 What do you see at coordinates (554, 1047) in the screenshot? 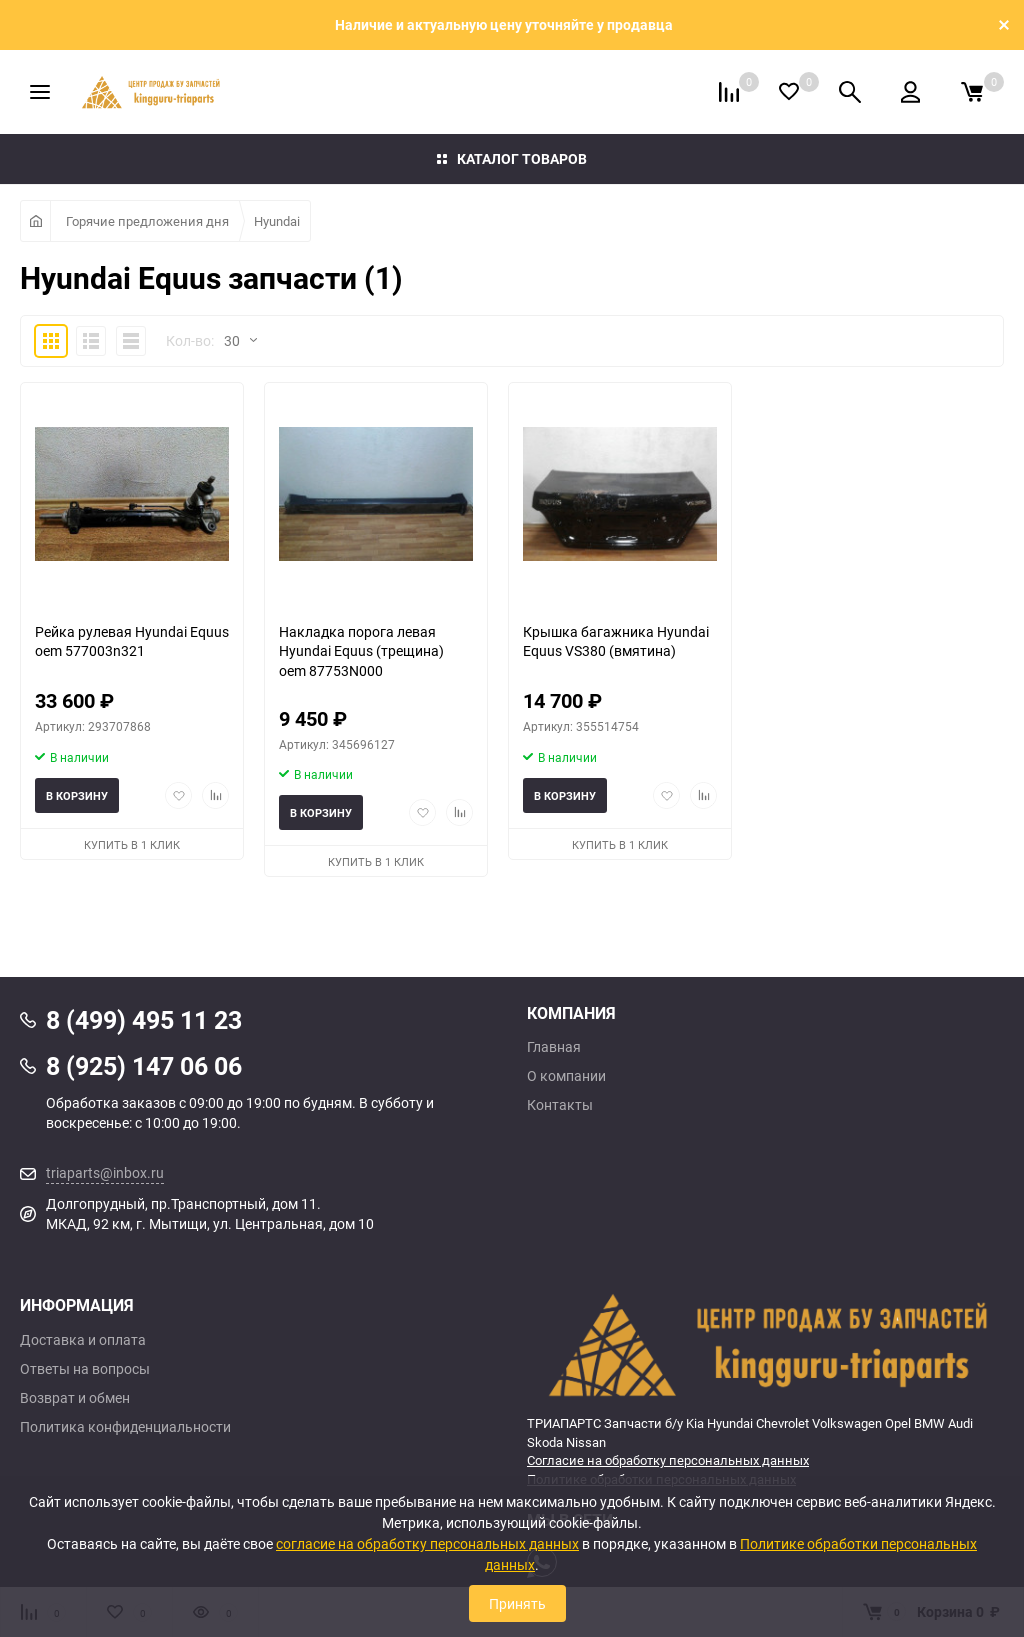
I see `Главная` at bounding box center [554, 1047].